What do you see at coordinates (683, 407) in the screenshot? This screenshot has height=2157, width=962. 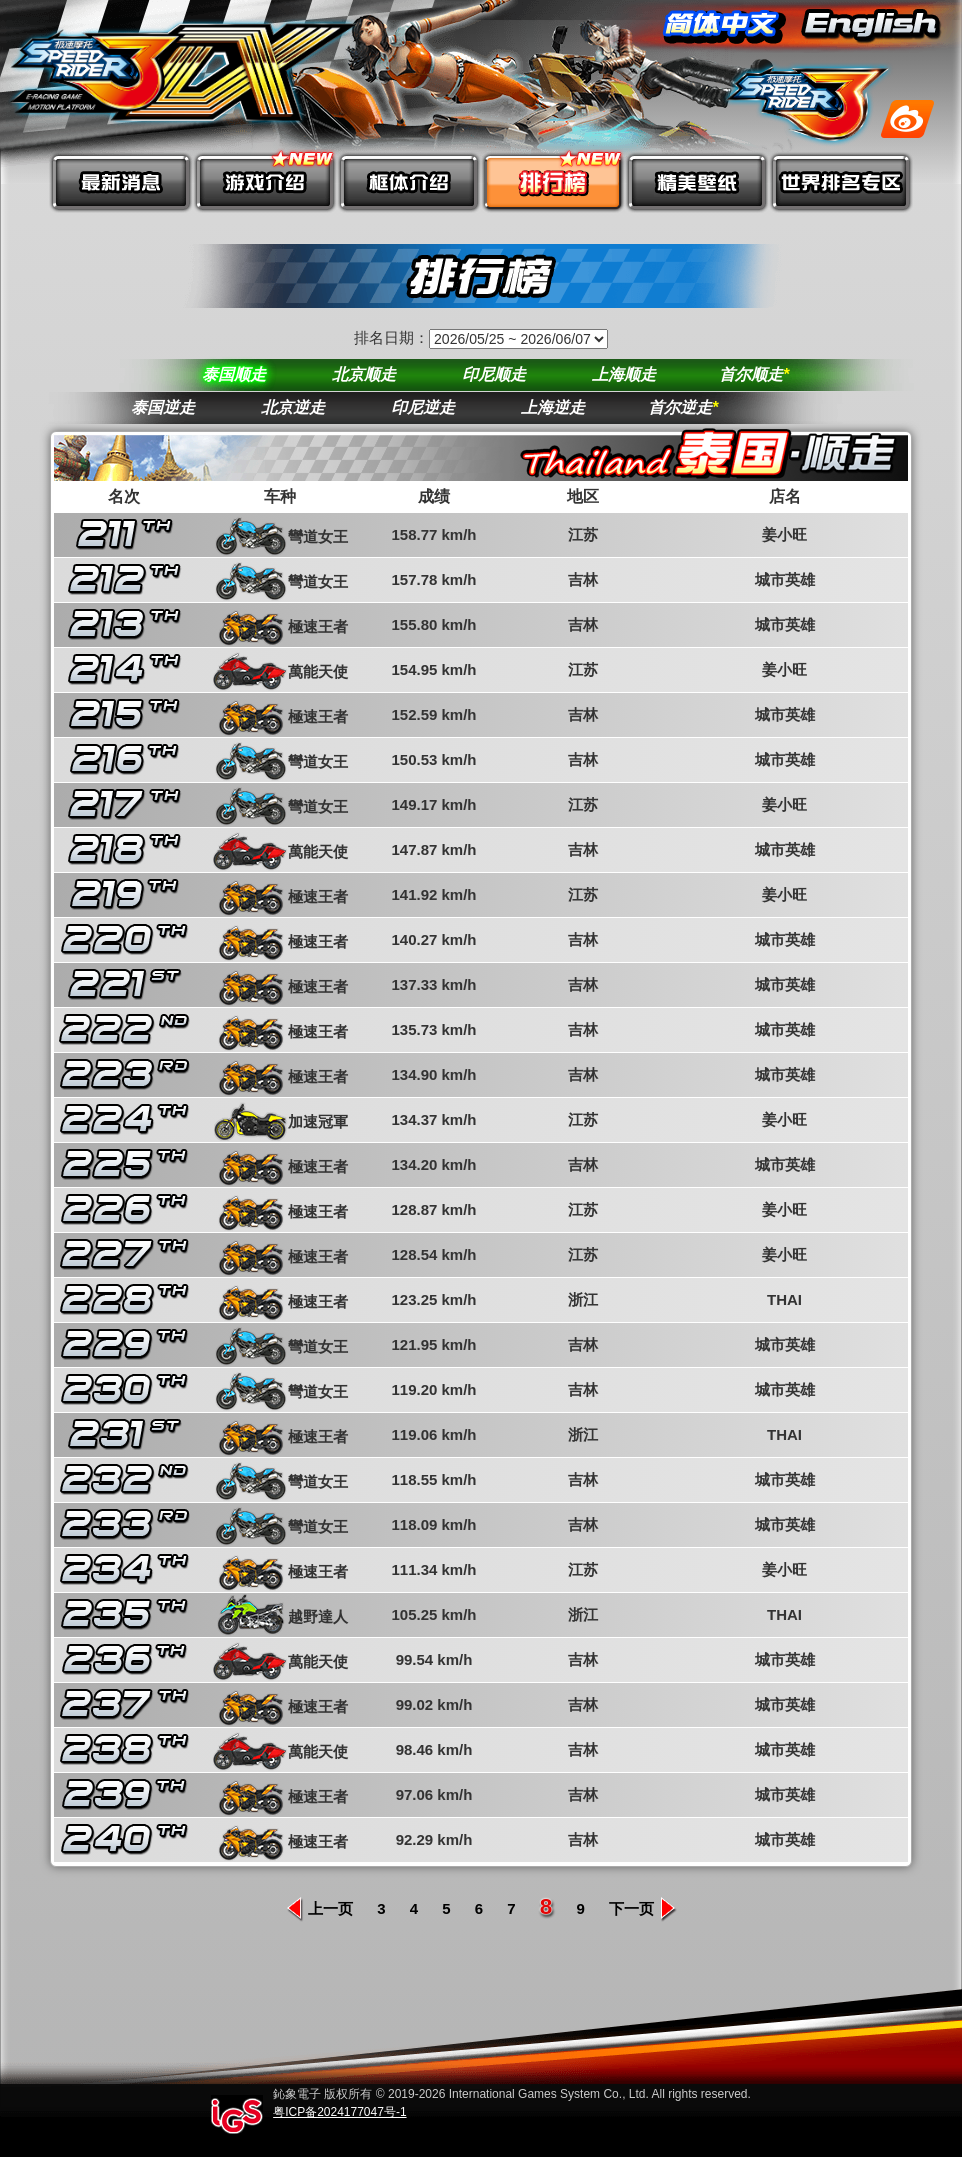 I see `首尔逆走` at bounding box center [683, 407].